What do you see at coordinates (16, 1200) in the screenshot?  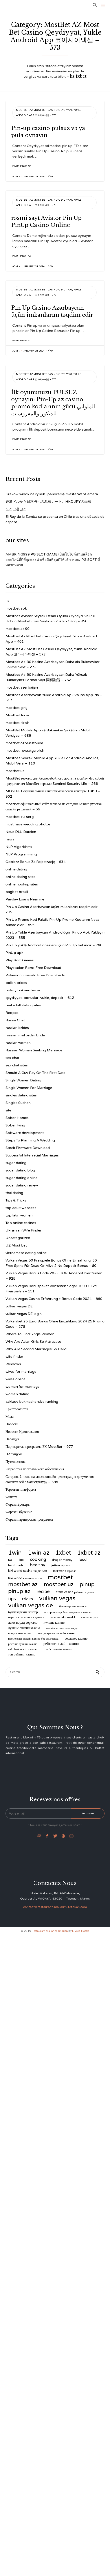 I see `Tips & Tricks` at bounding box center [16, 1200].